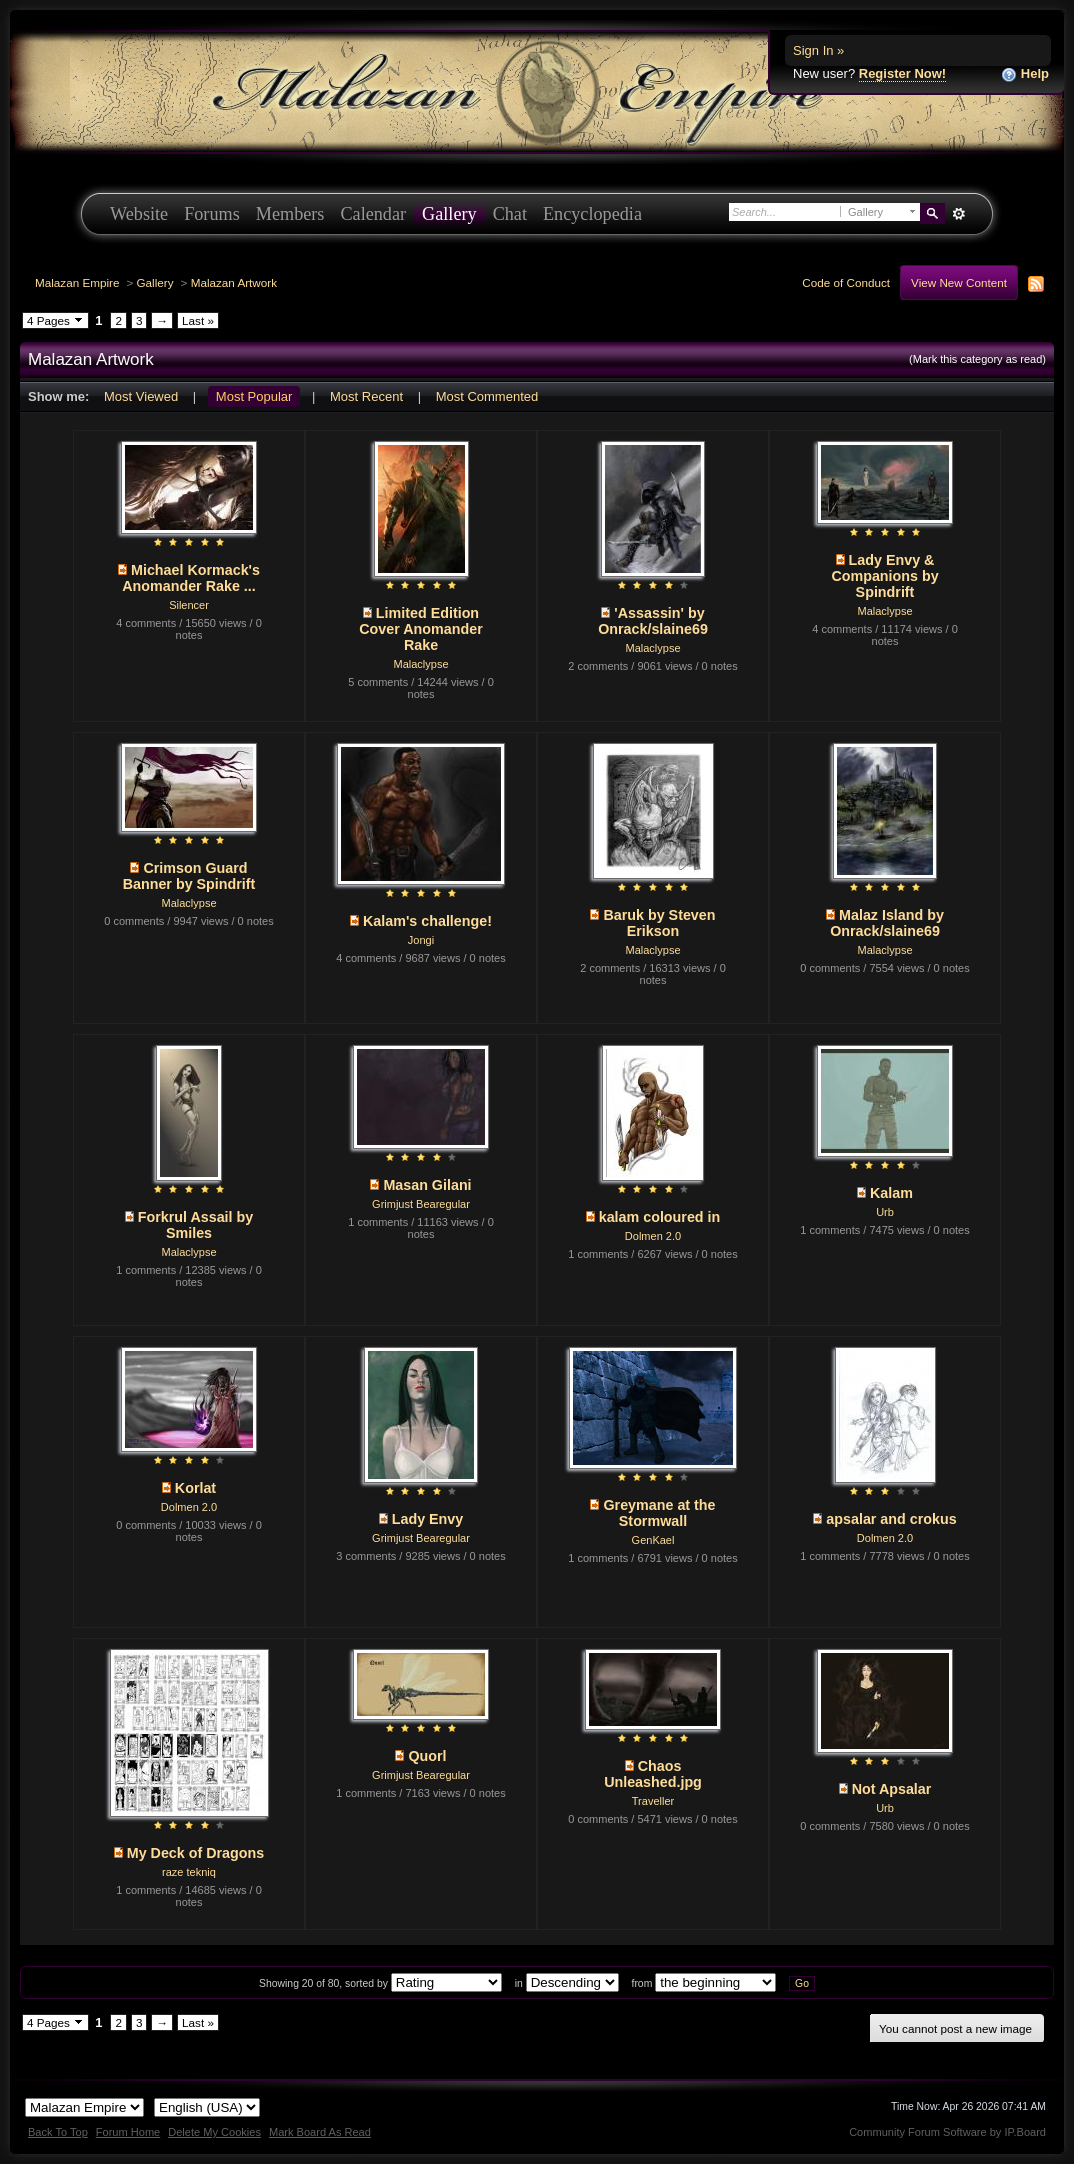  What do you see at coordinates (892, 1789) in the screenshot?
I see `Not Apsalar` at bounding box center [892, 1789].